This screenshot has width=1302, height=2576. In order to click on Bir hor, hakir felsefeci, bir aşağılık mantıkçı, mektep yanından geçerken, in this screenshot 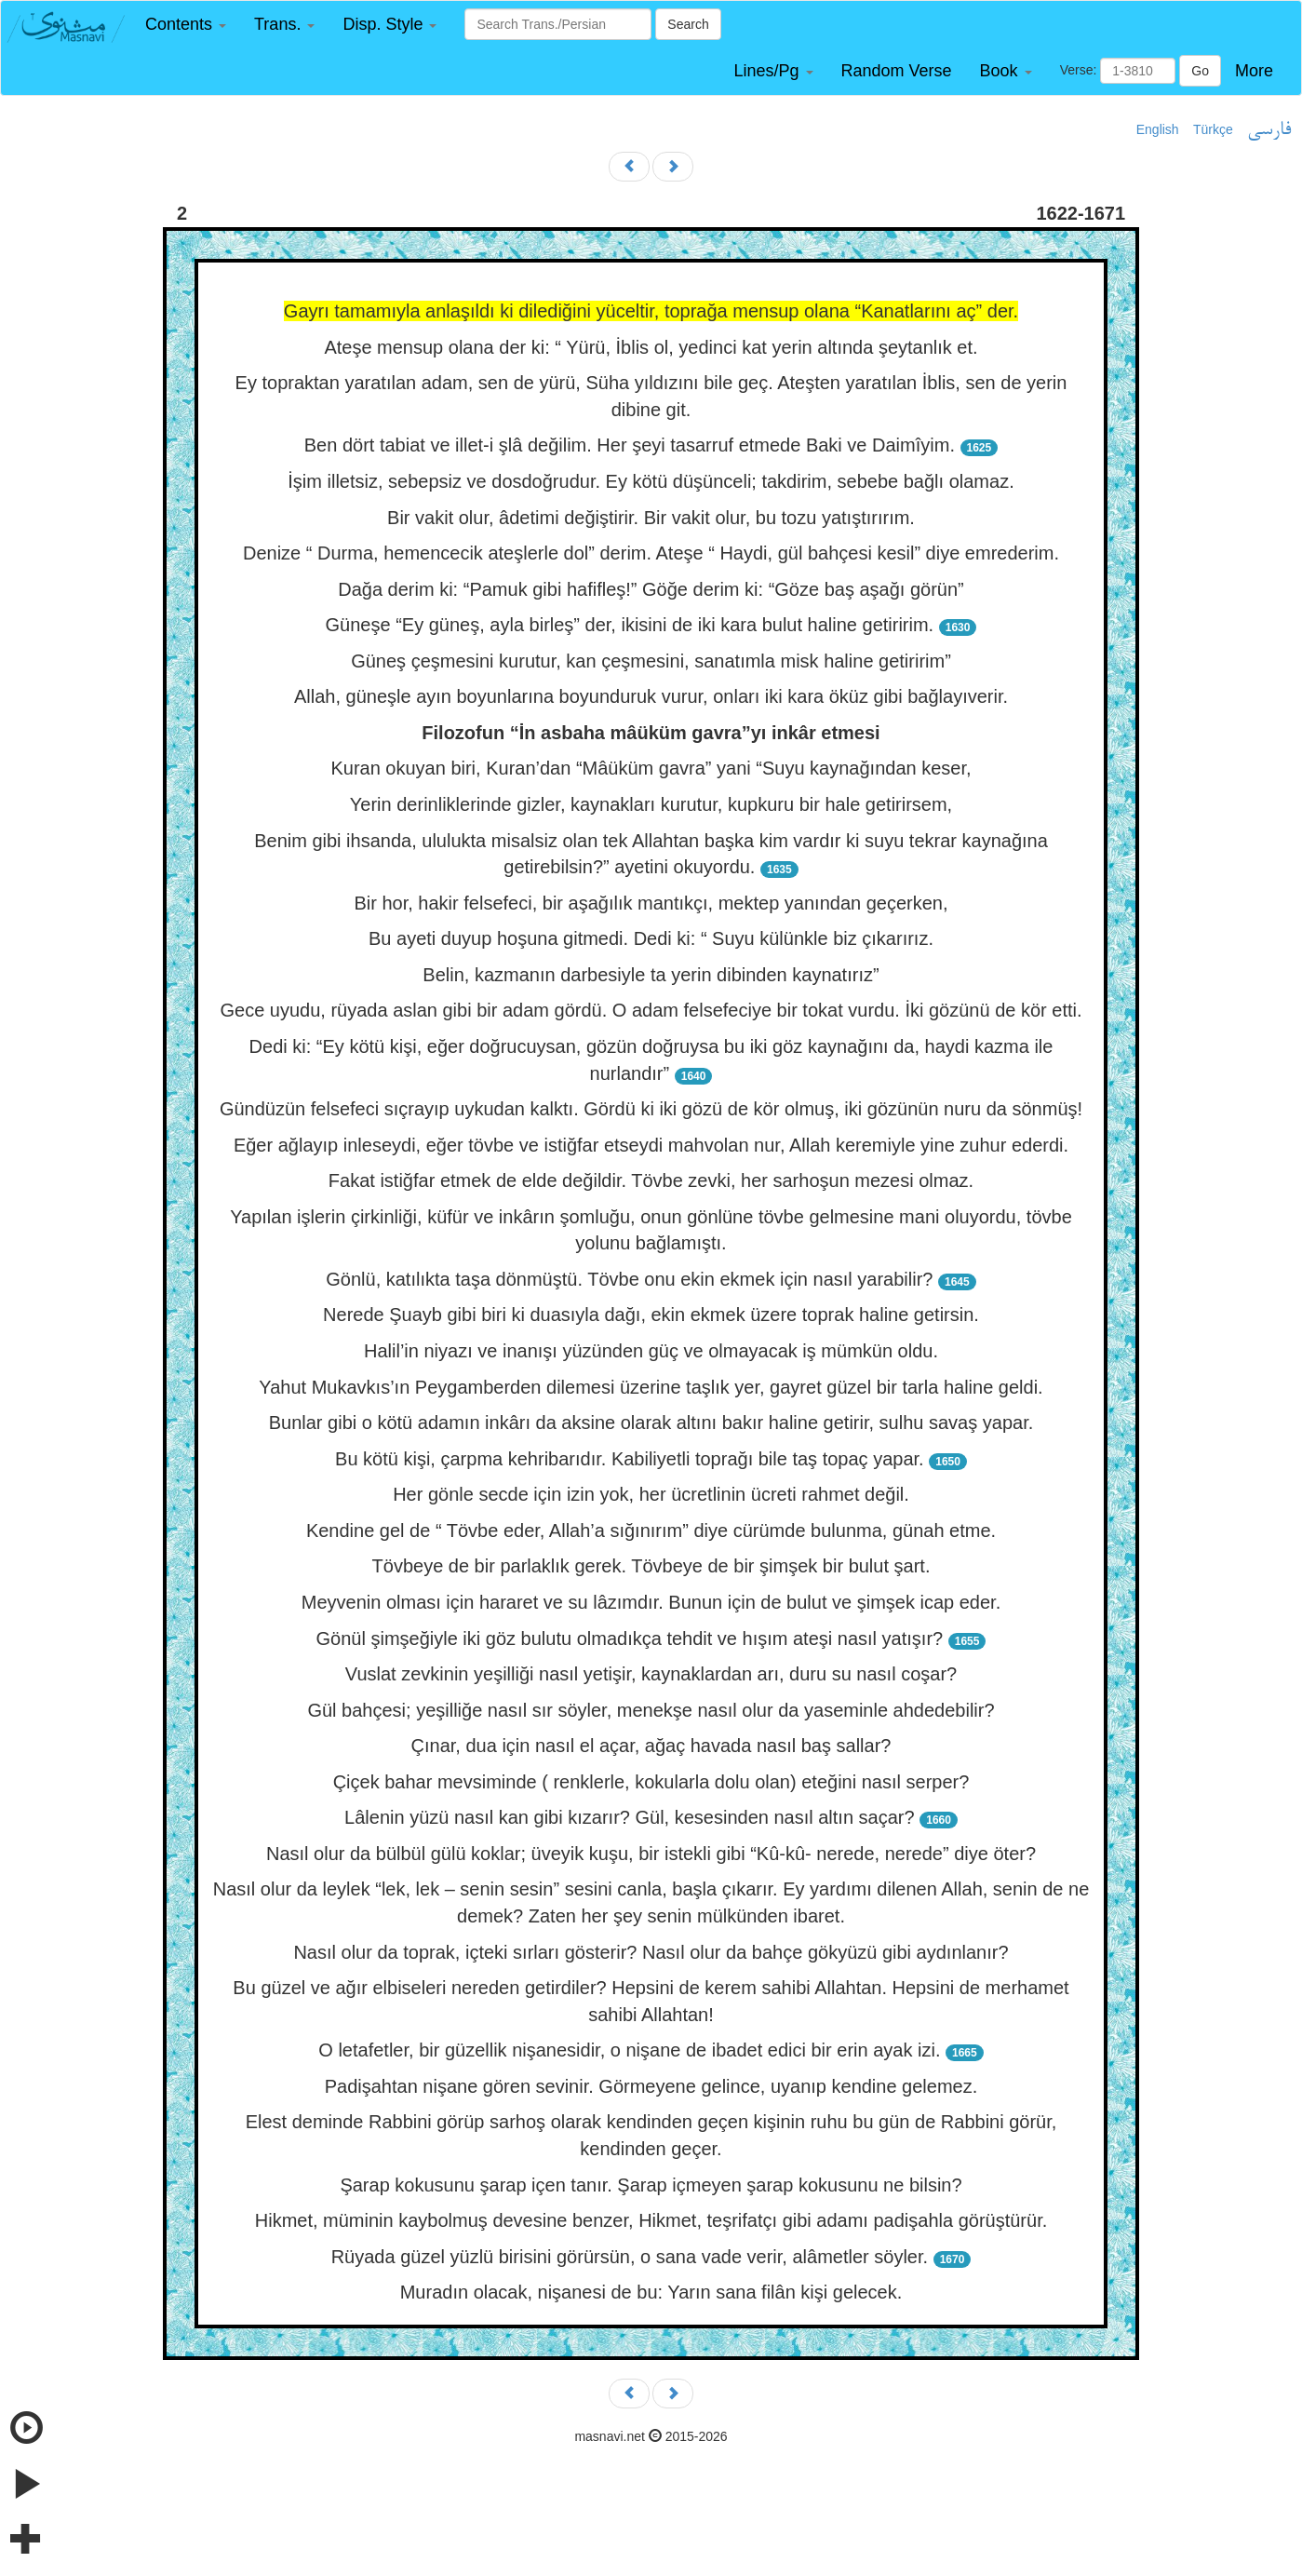, I will do `click(650, 903)`.